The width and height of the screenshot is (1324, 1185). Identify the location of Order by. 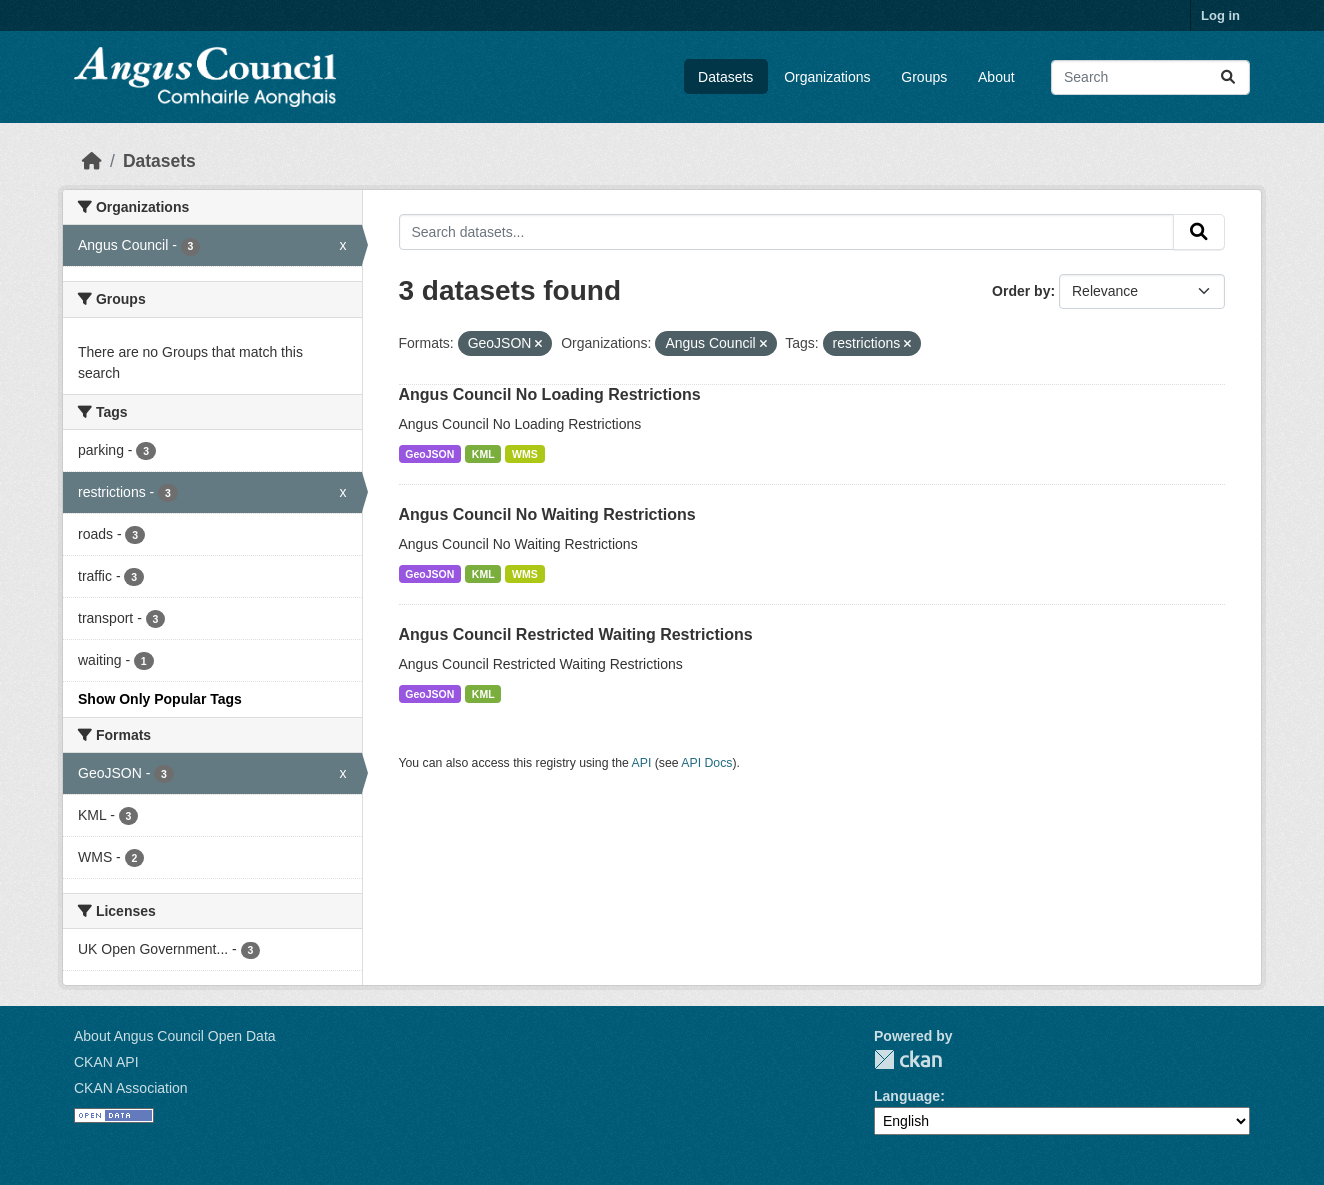
(1021, 291).